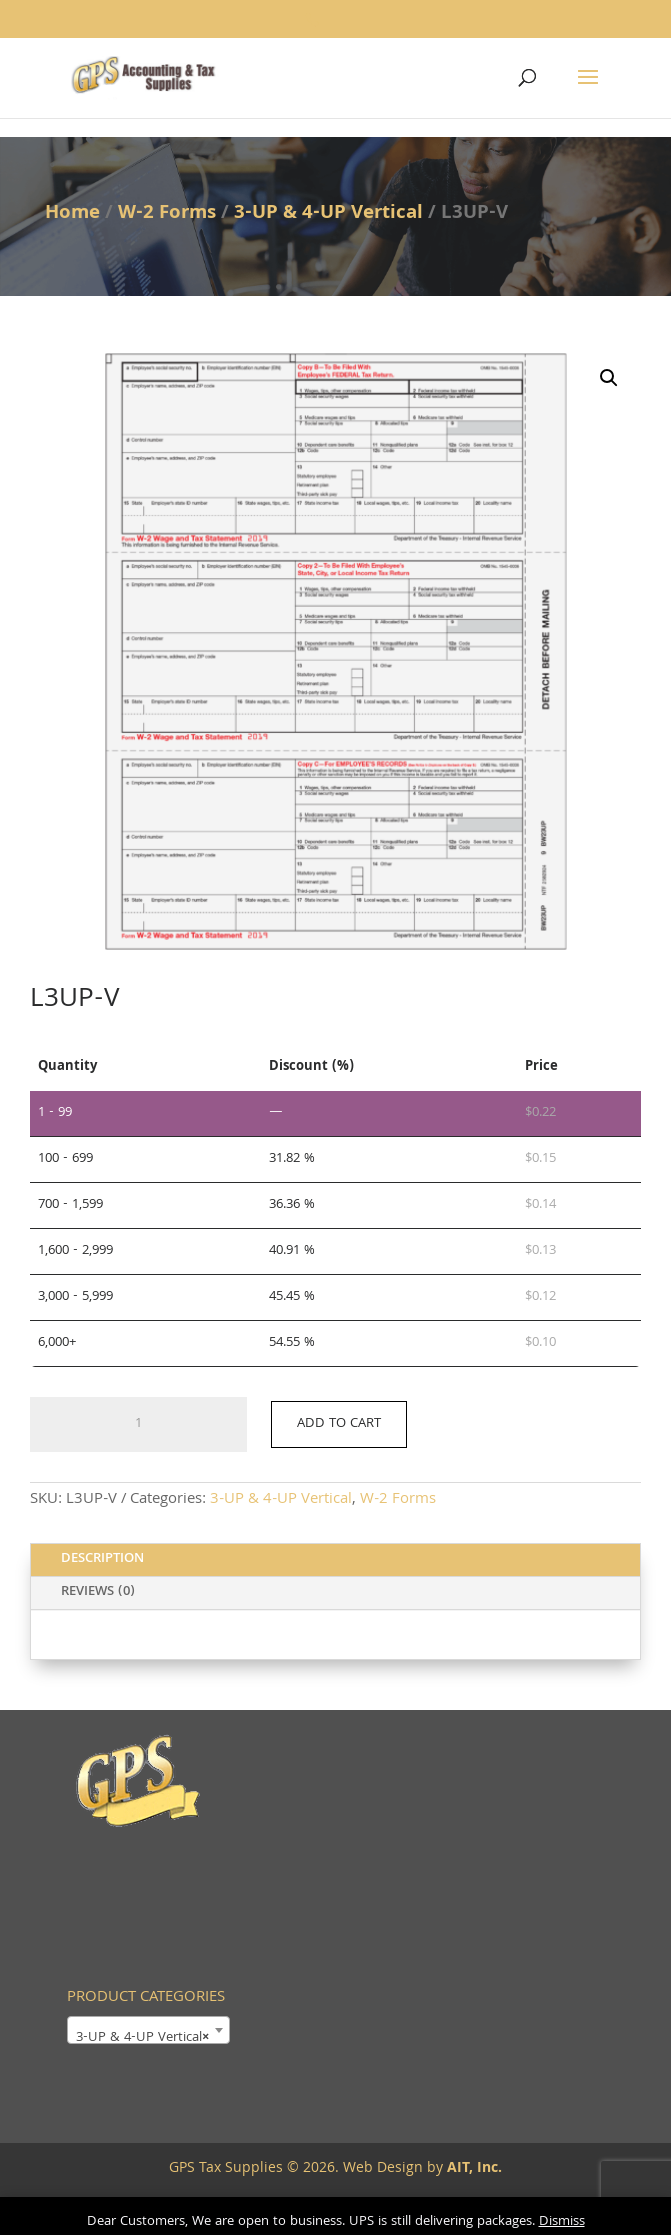 The height and width of the screenshot is (2235, 671). What do you see at coordinates (142, 2038) in the screenshot?
I see `3-UP & 4-UP Vertical [textbox]` at bounding box center [142, 2038].